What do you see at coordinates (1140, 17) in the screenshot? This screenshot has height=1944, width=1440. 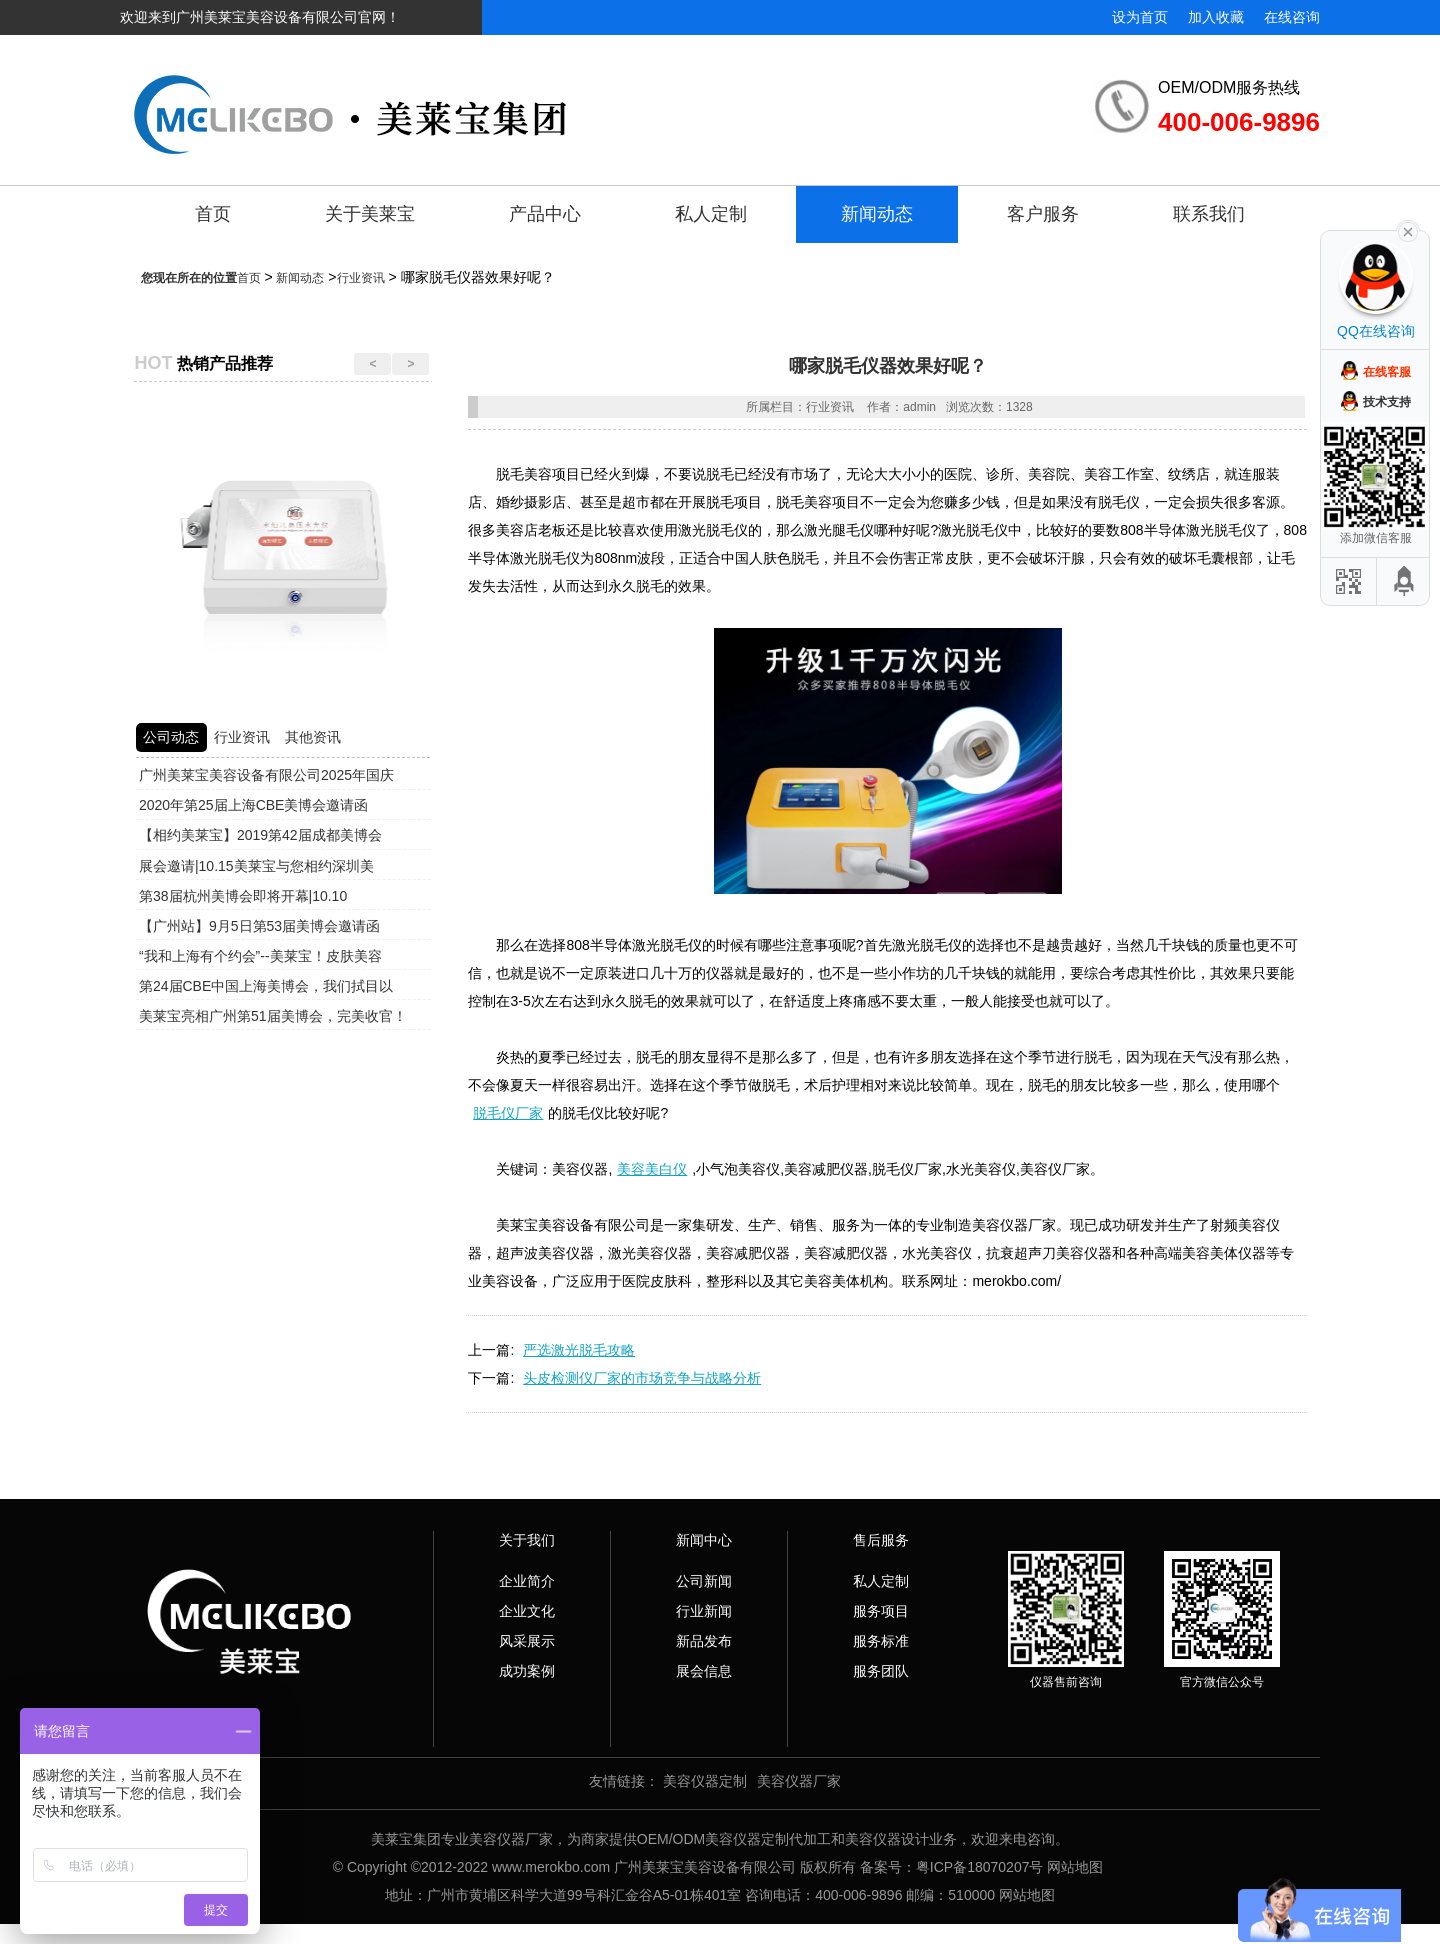 I see `设为首页` at bounding box center [1140, 17].